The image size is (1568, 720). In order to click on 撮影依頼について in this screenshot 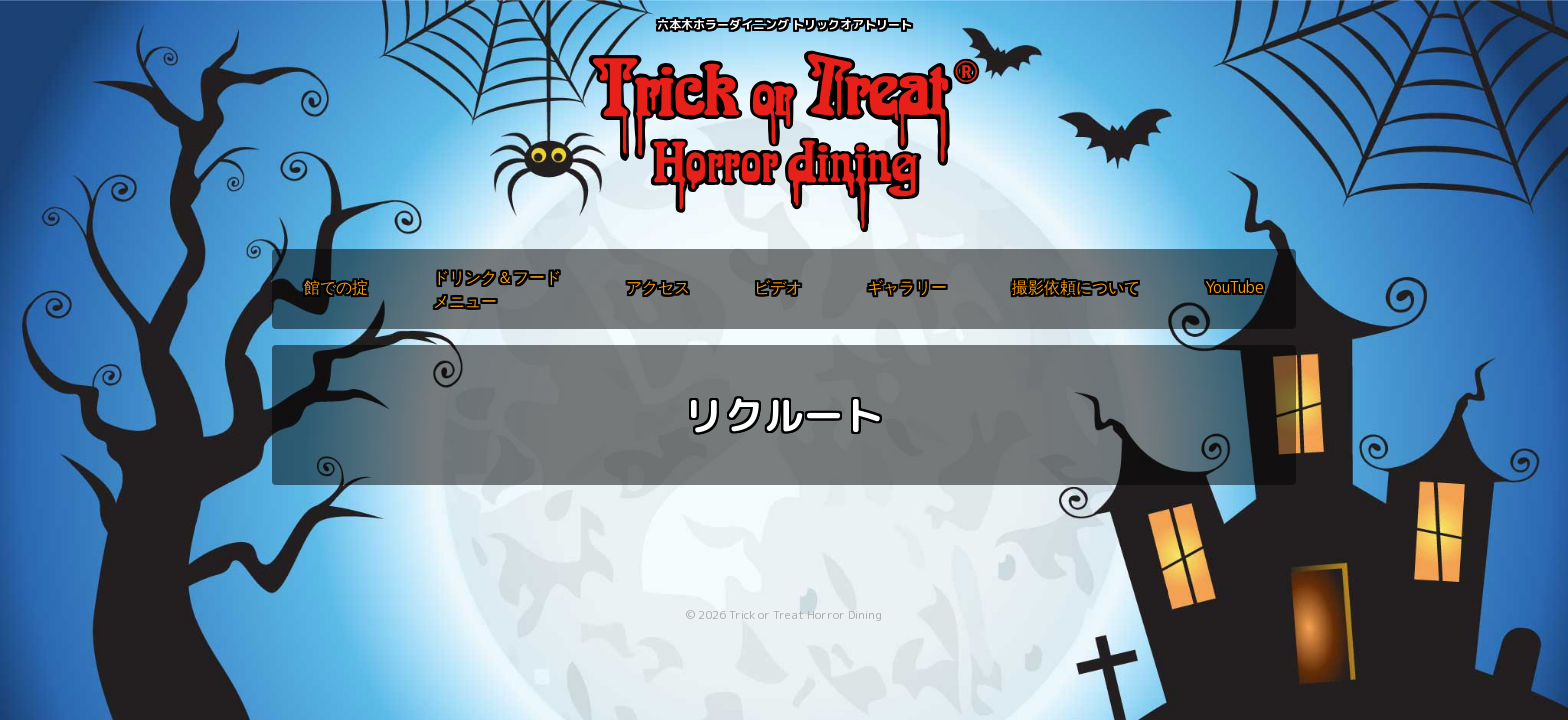, I will do `click(1076, 287)`.